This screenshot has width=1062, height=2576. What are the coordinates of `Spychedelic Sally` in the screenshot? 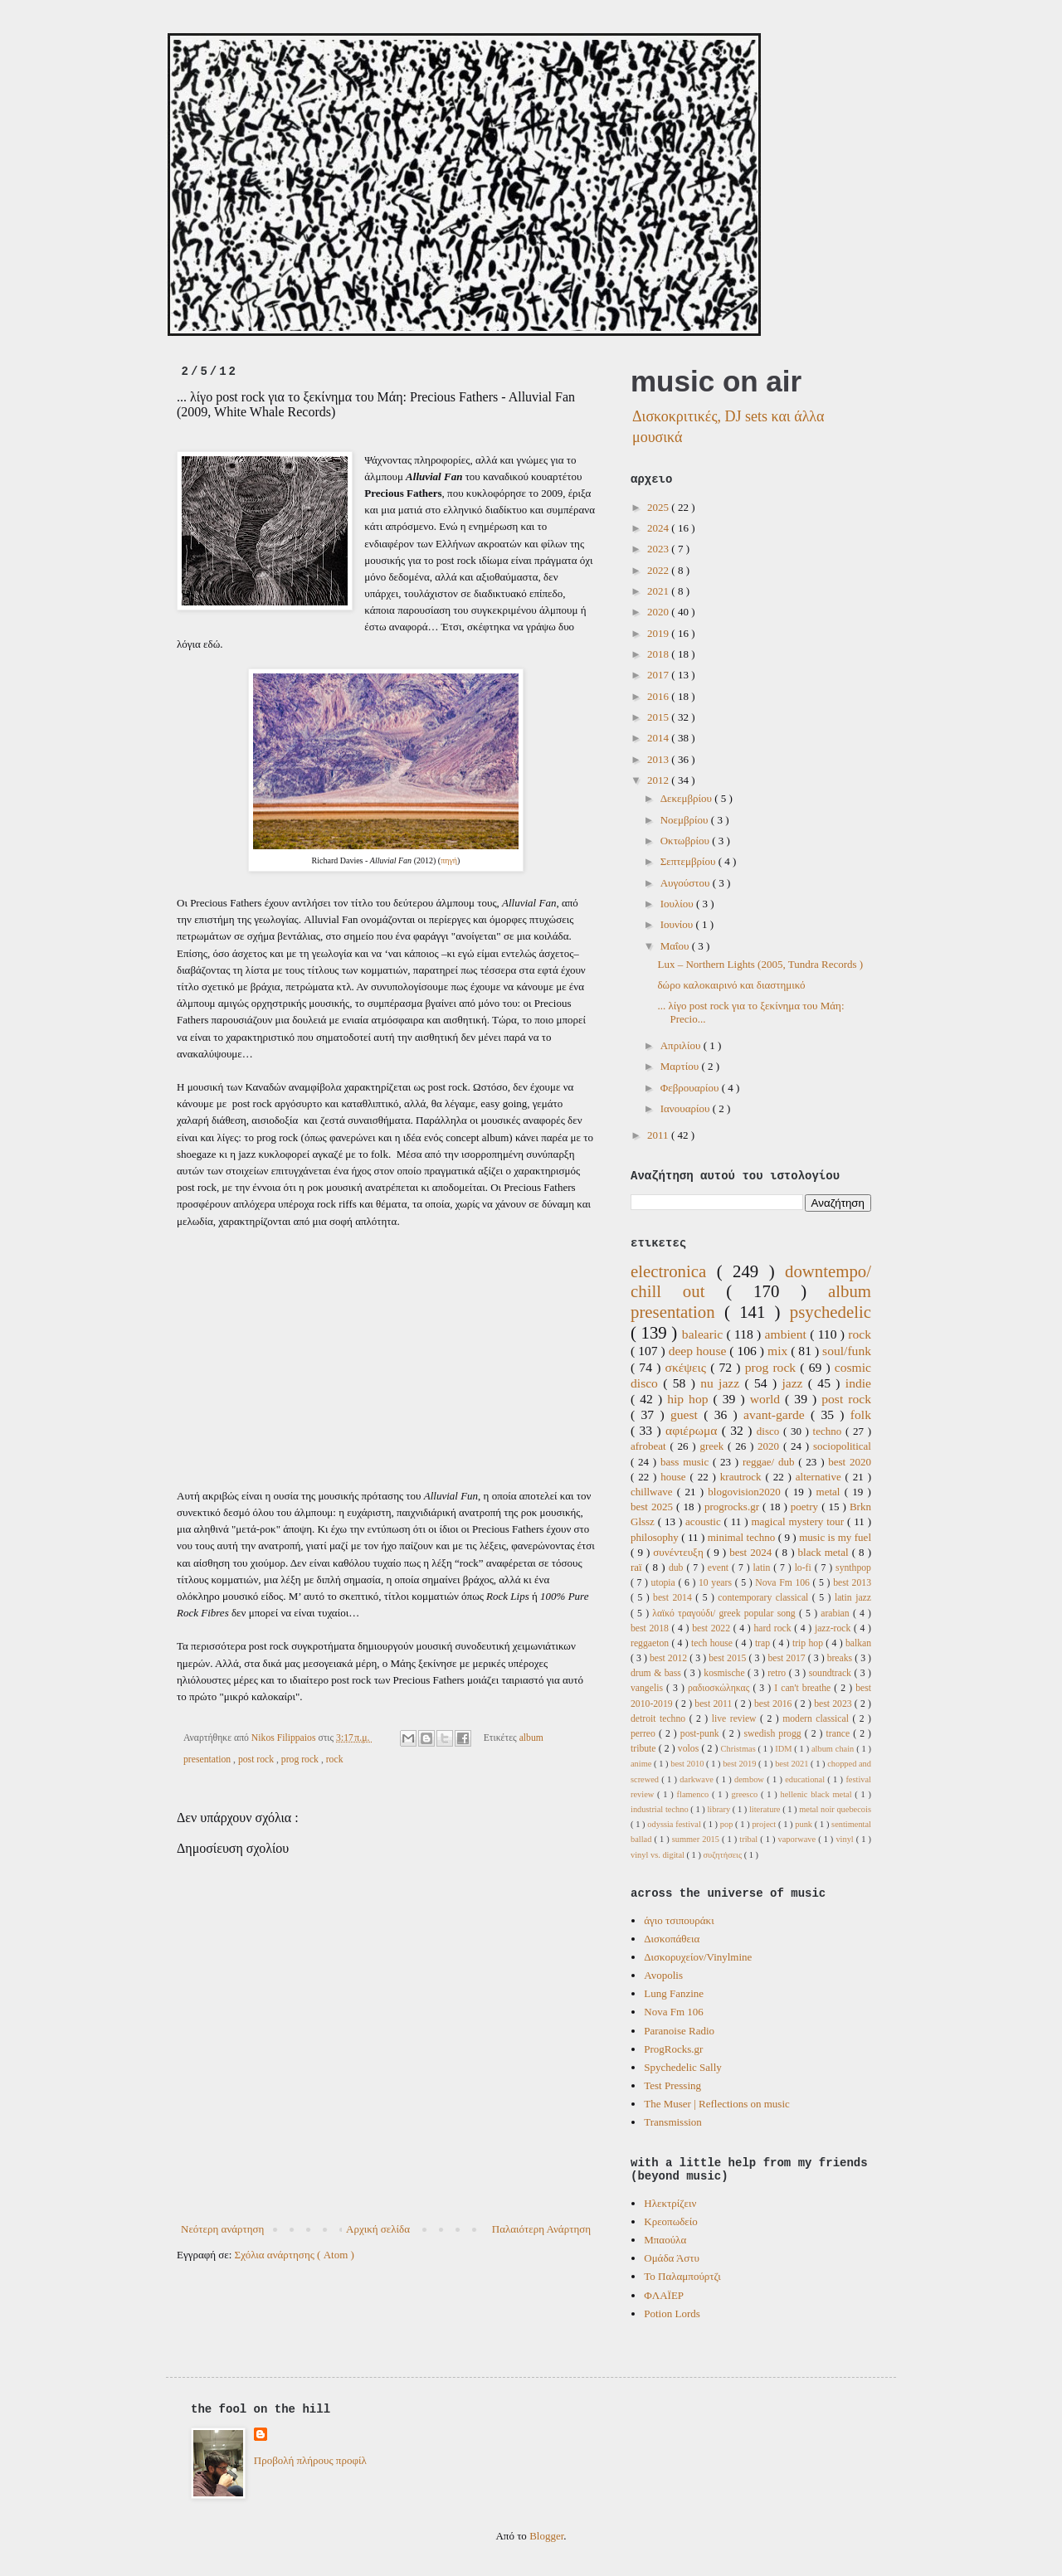 It's located at (683, 2067).